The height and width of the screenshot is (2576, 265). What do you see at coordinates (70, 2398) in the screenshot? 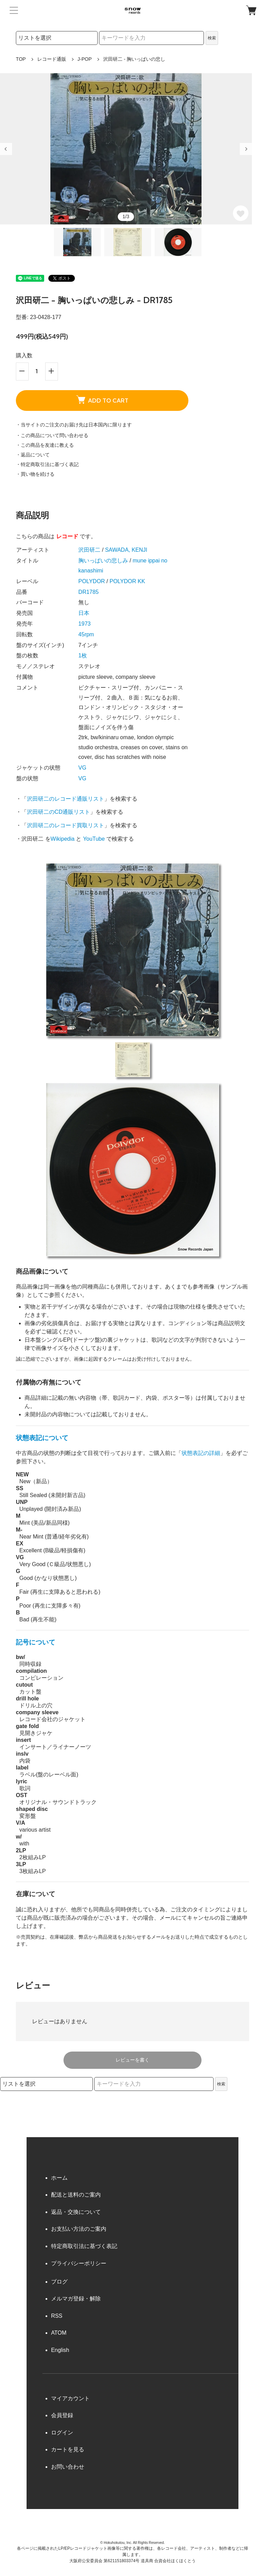
I see `マイアカウント` at bounding box center [70, 2398].